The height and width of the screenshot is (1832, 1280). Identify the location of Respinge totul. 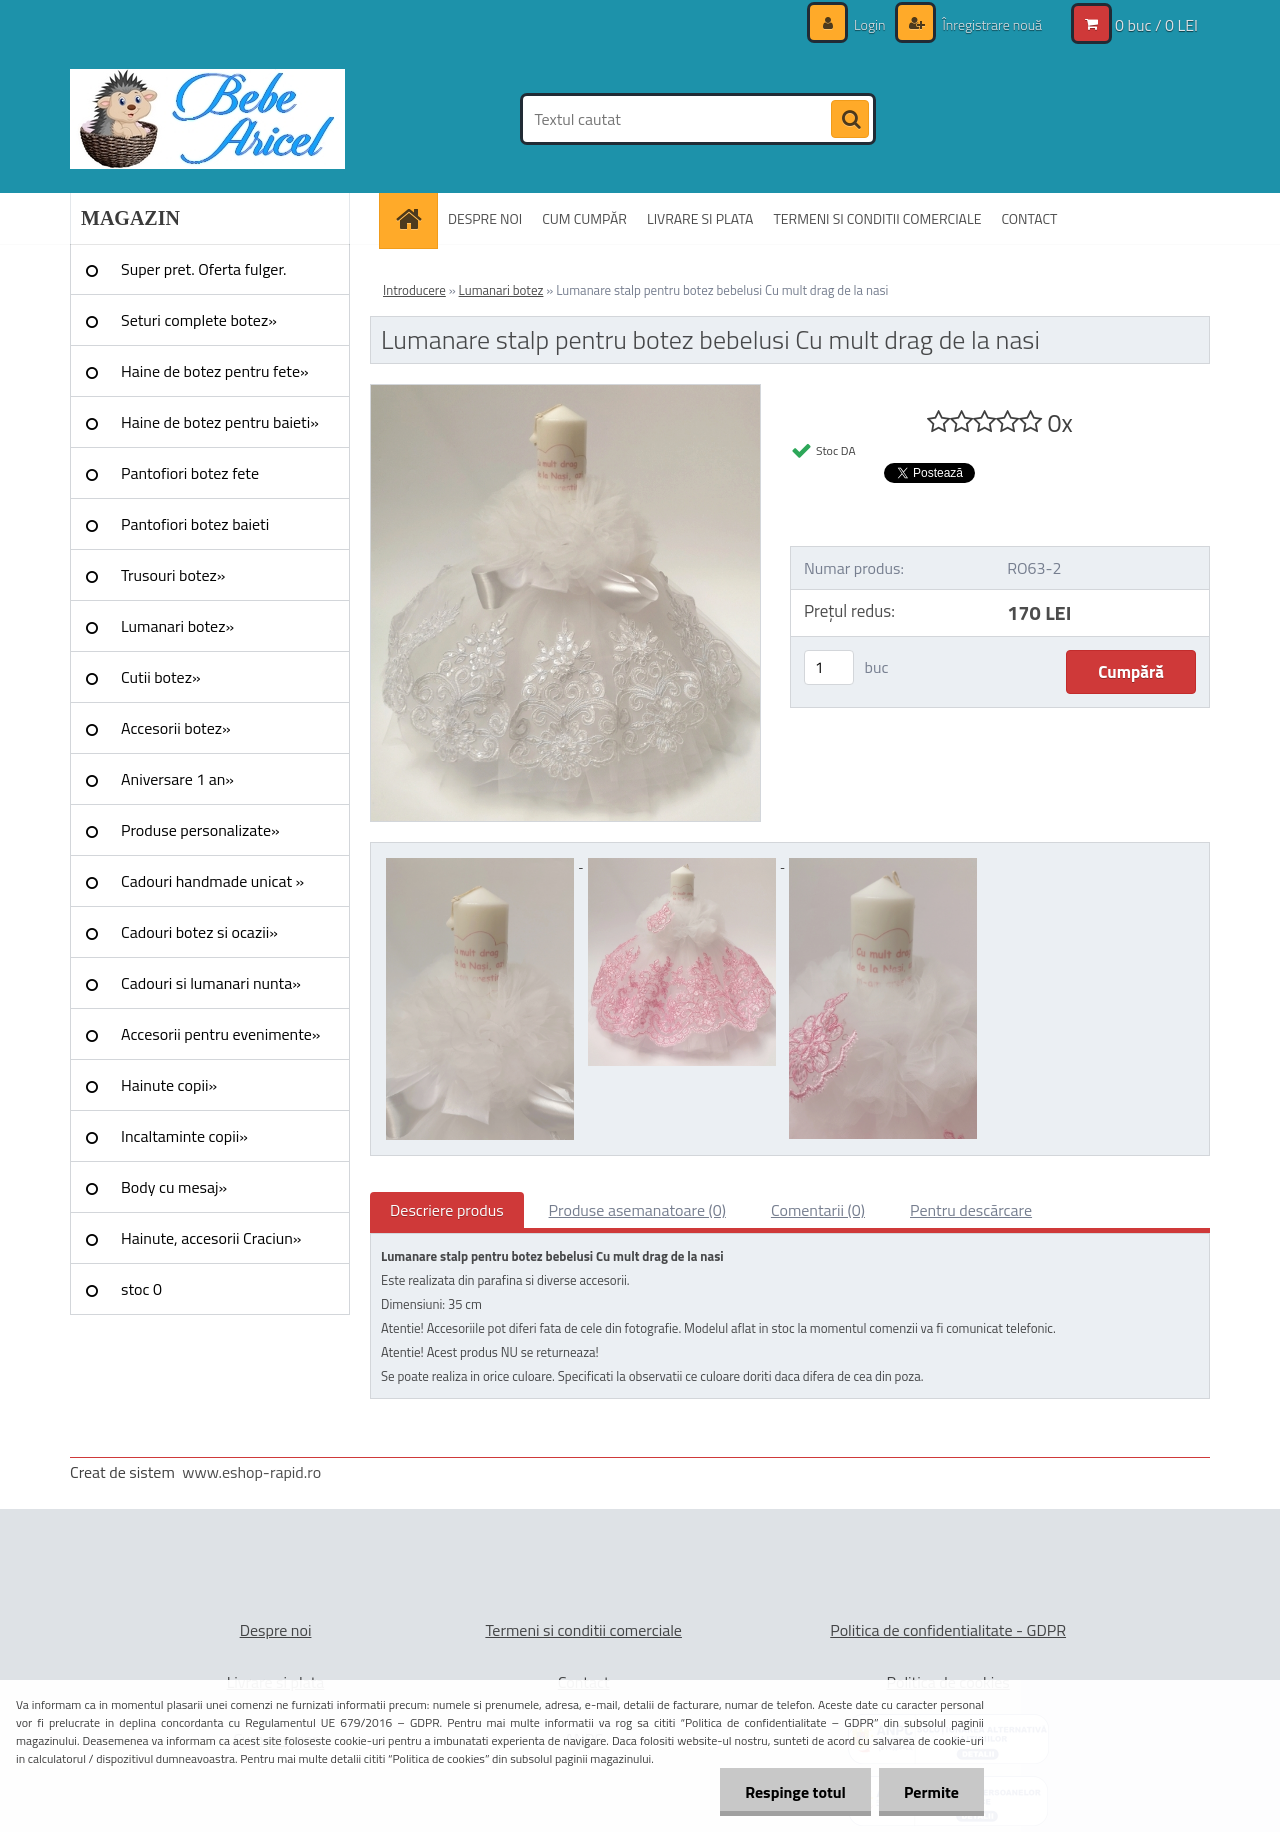
(795, 1792).